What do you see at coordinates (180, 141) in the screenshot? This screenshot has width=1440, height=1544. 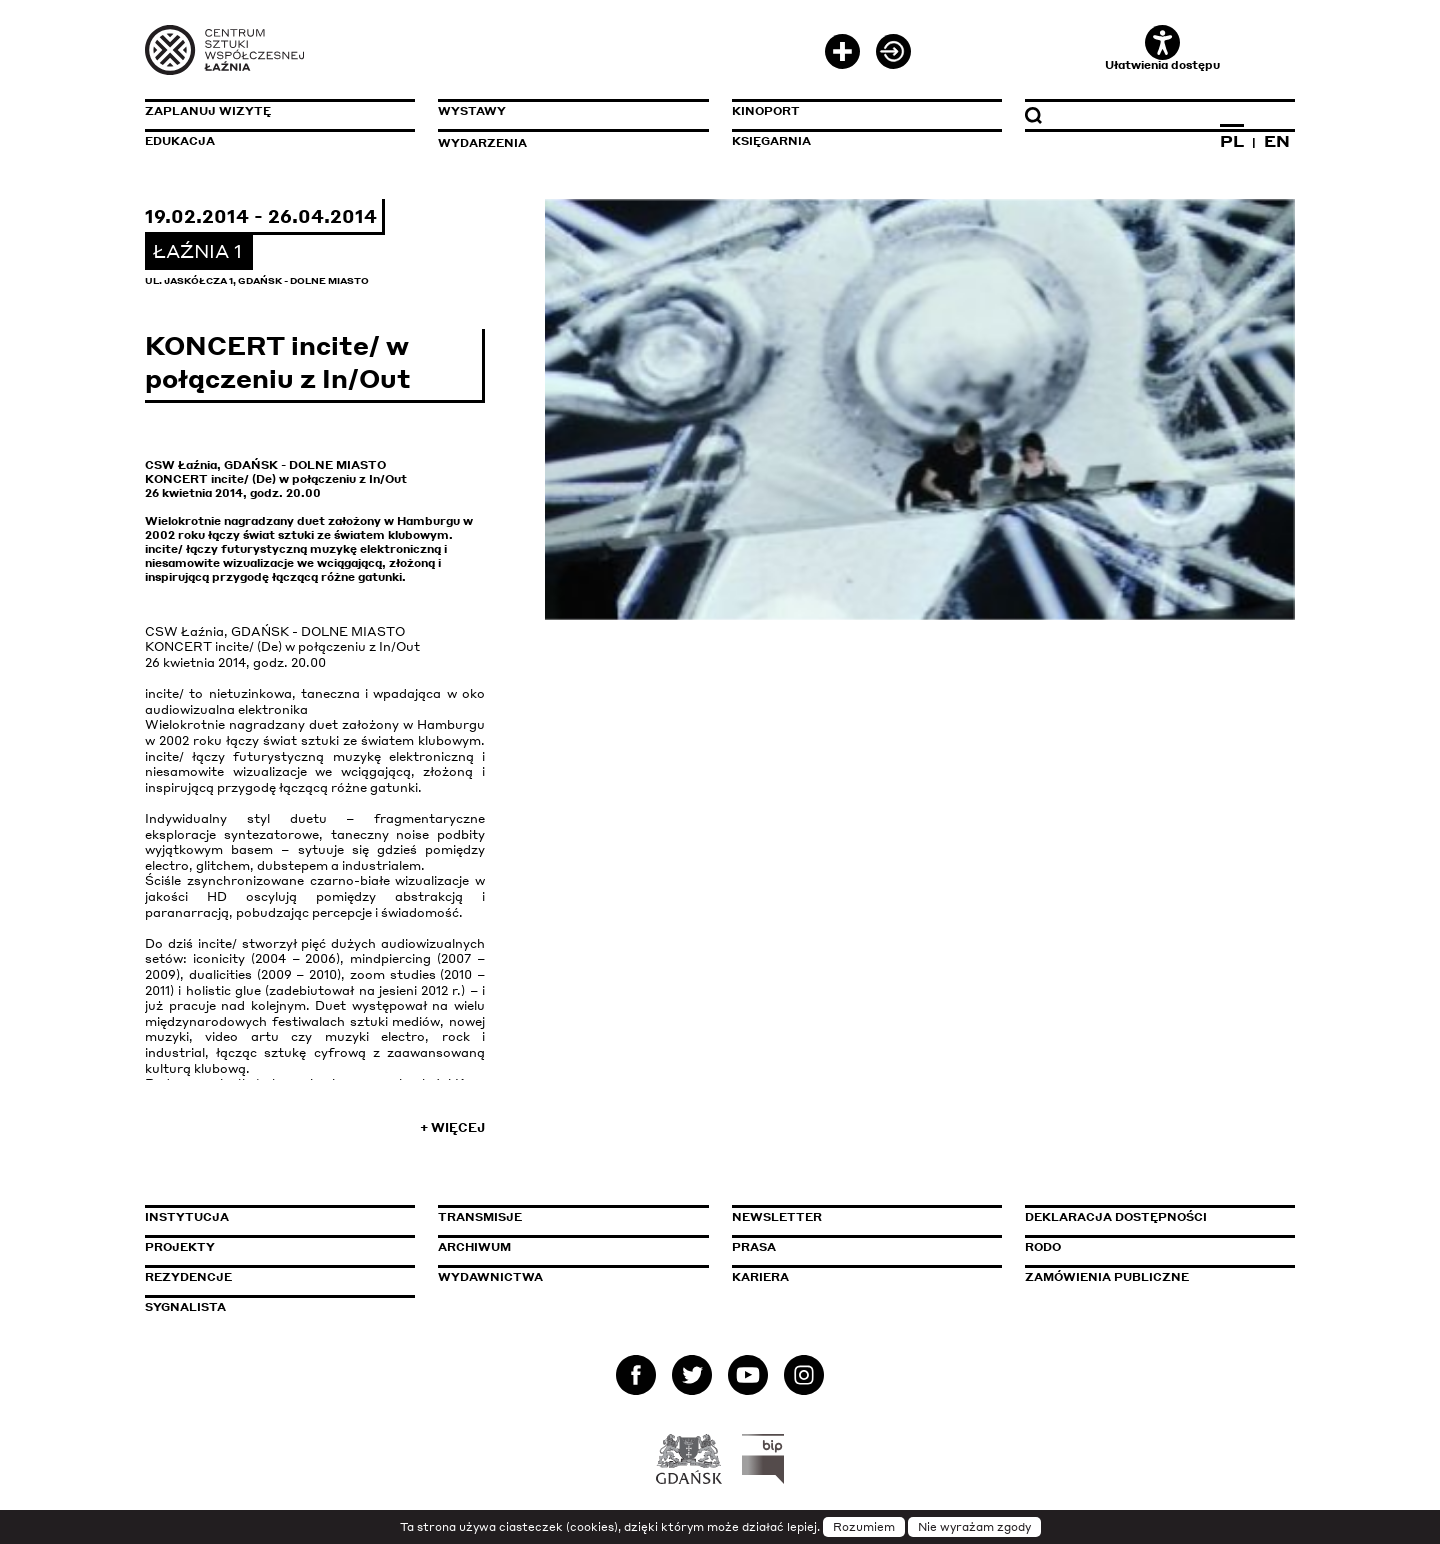 I see `Edukacja` at bounding box center [180, 141].